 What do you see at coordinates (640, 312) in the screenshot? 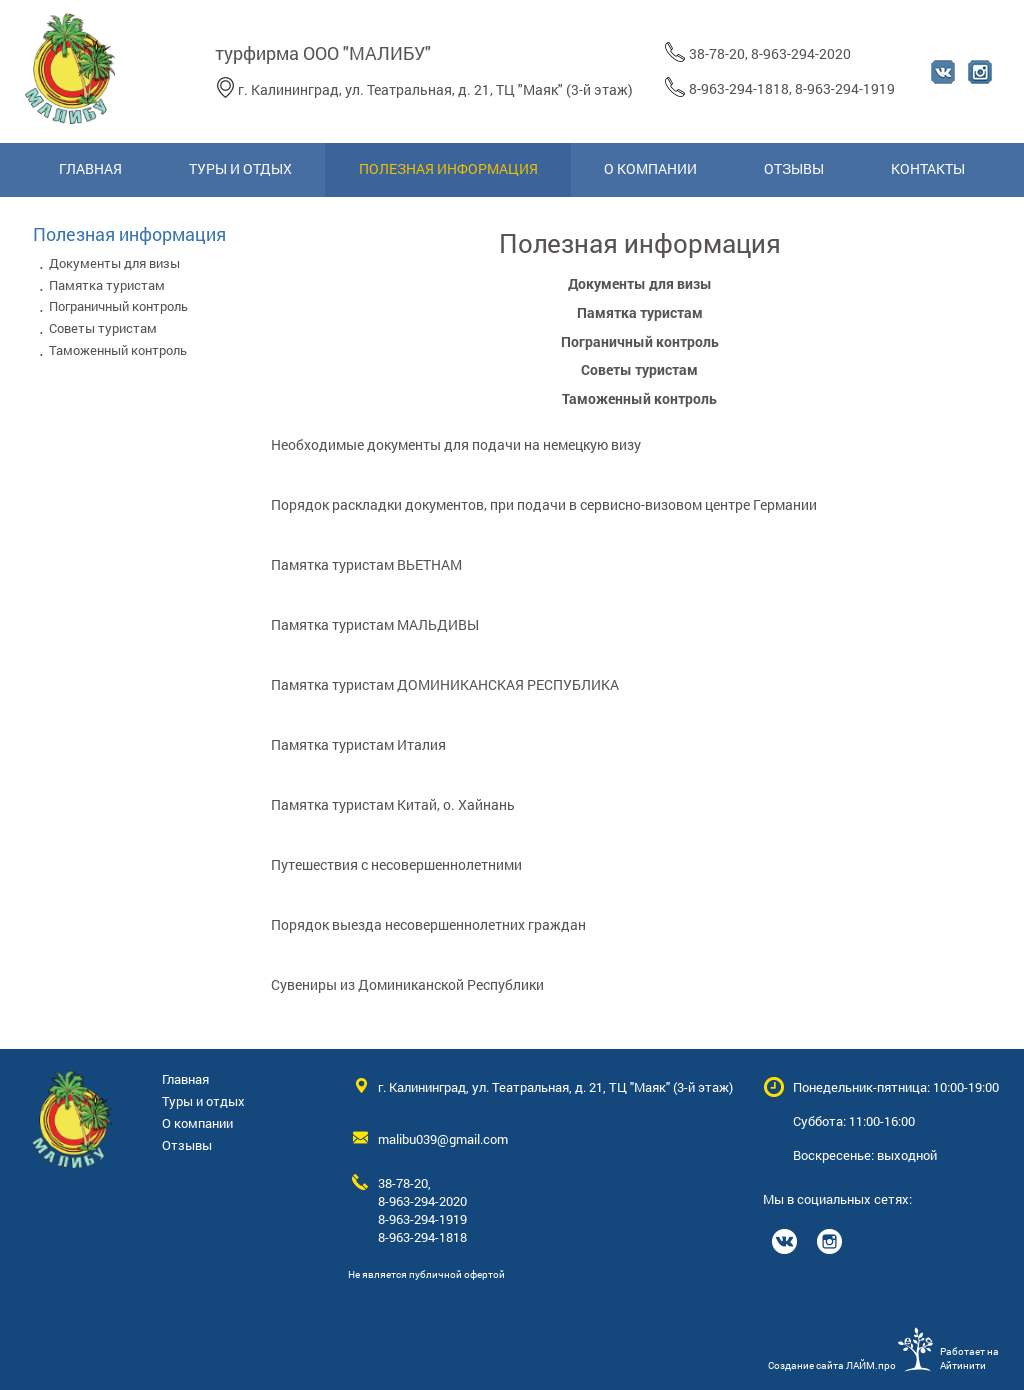
I see `Памятка туристам` at bounding box center [640, 312].